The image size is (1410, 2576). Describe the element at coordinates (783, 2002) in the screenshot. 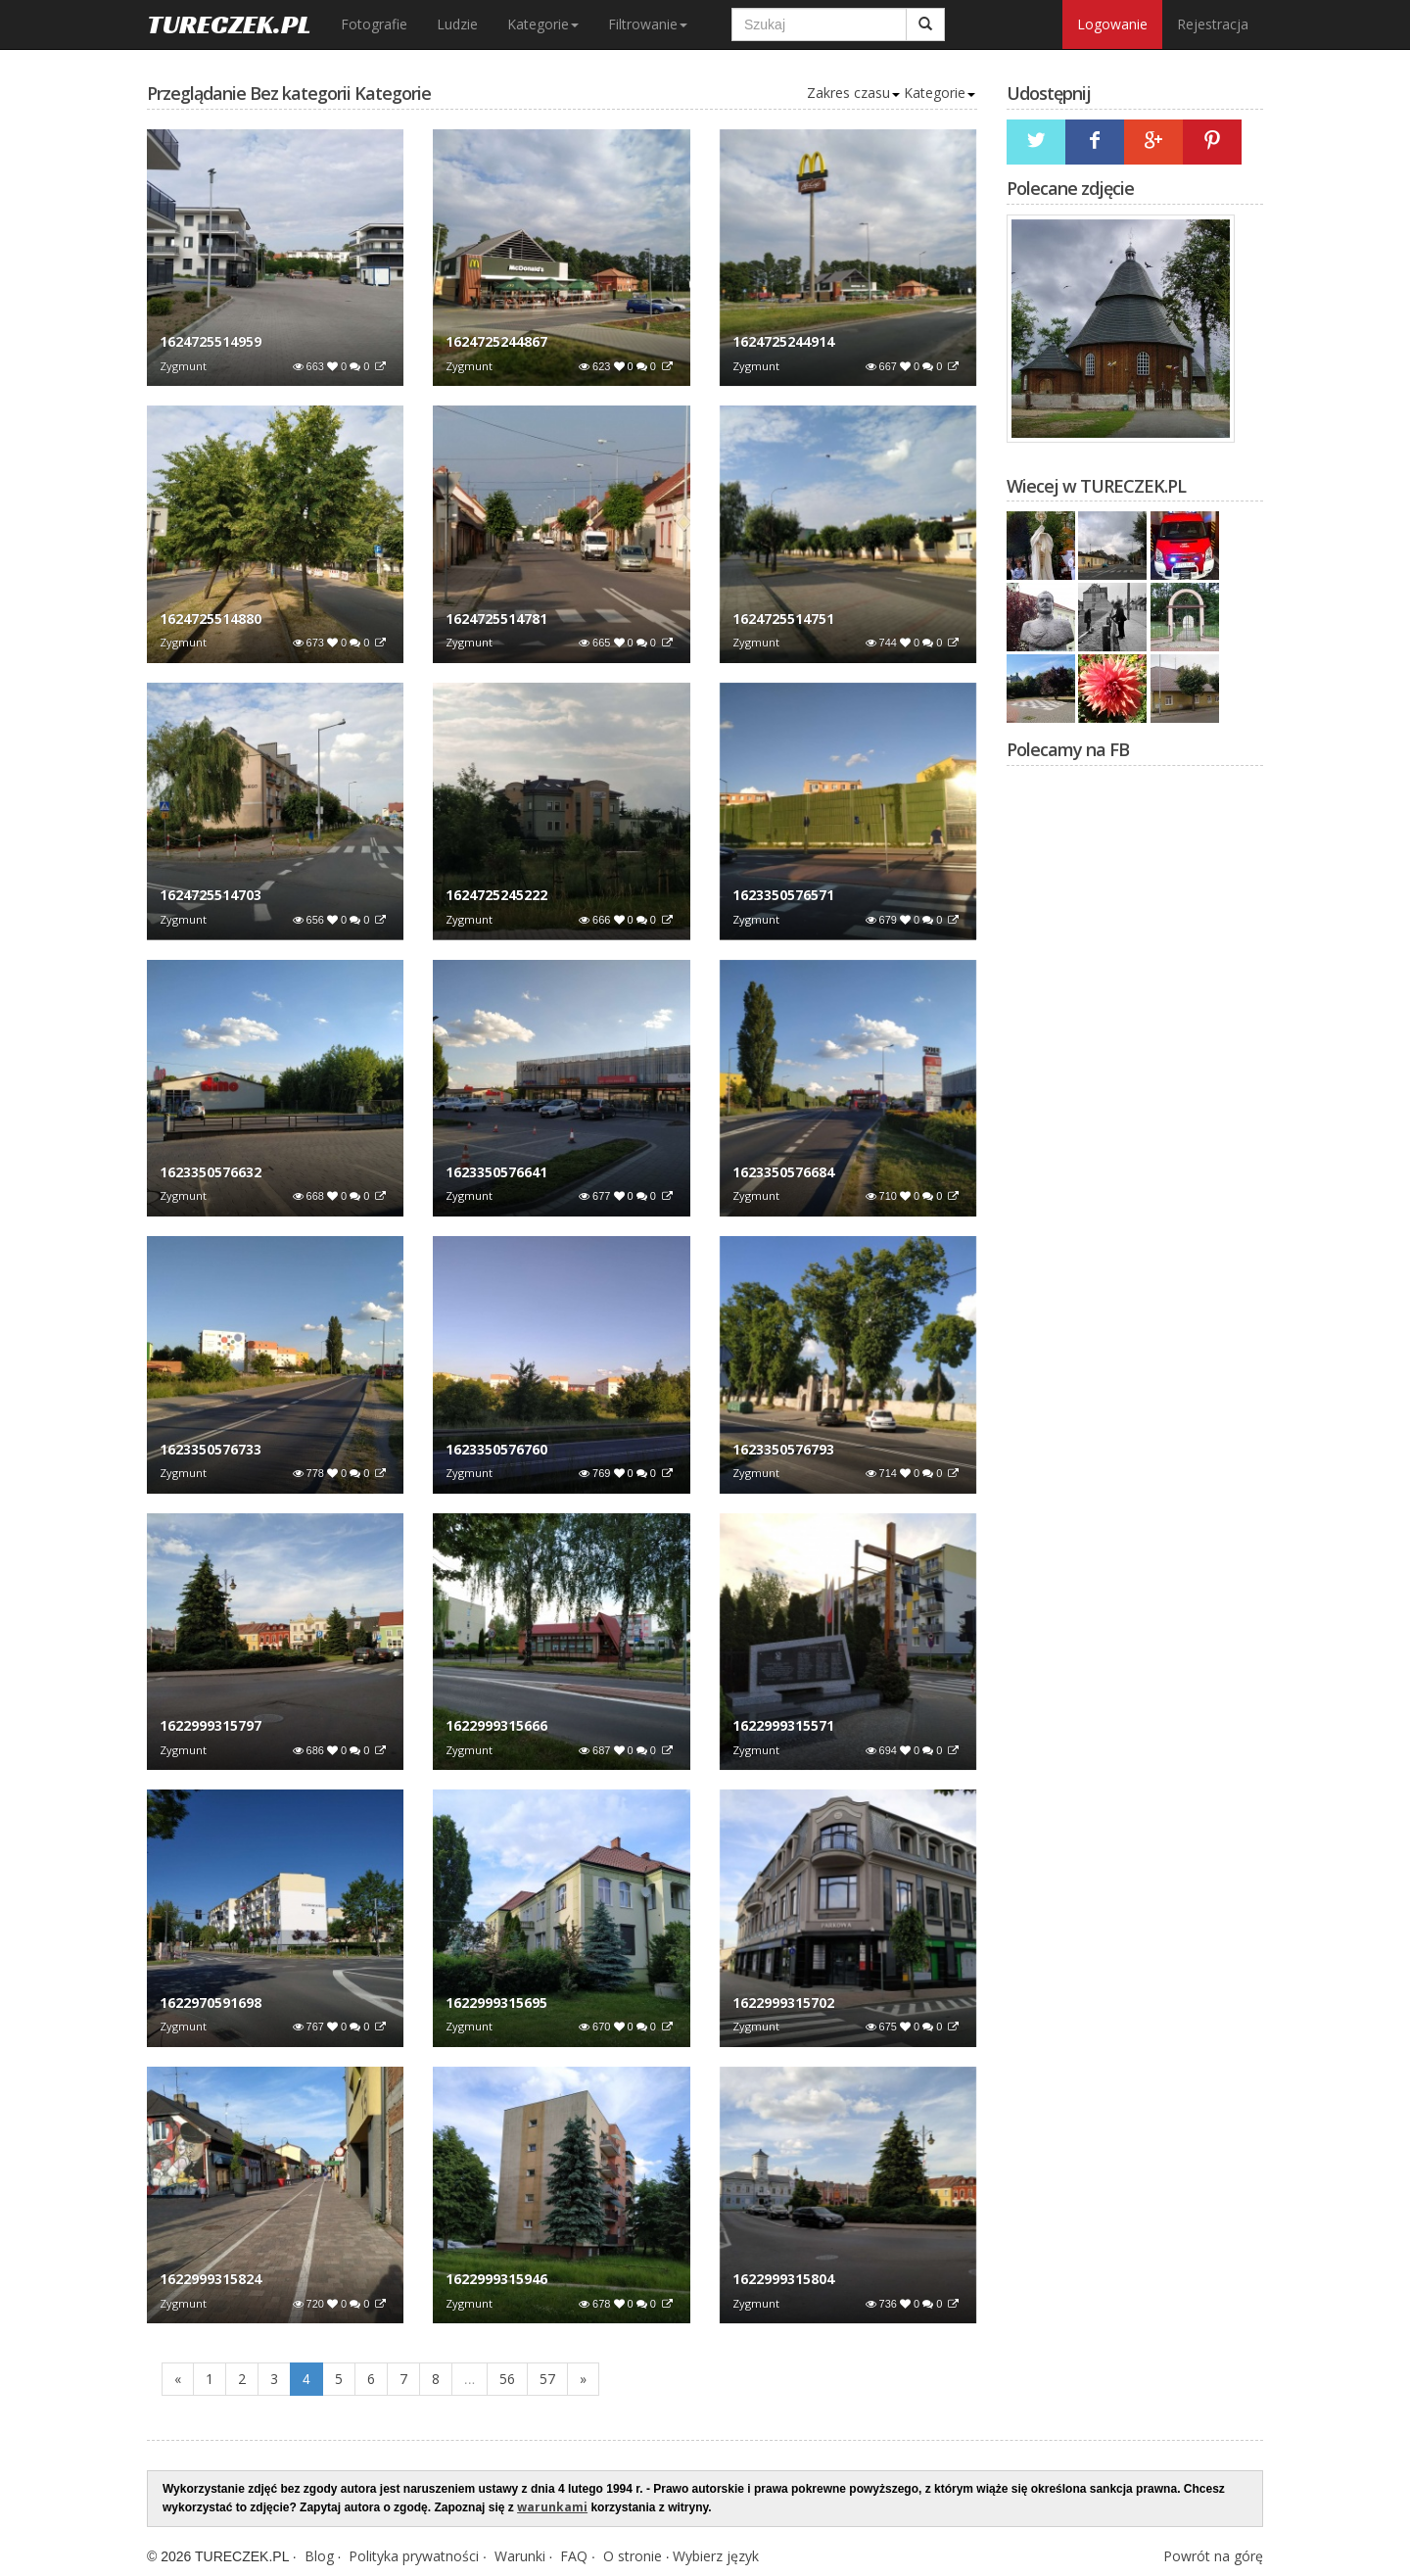

I see `1622999315702` at that location.